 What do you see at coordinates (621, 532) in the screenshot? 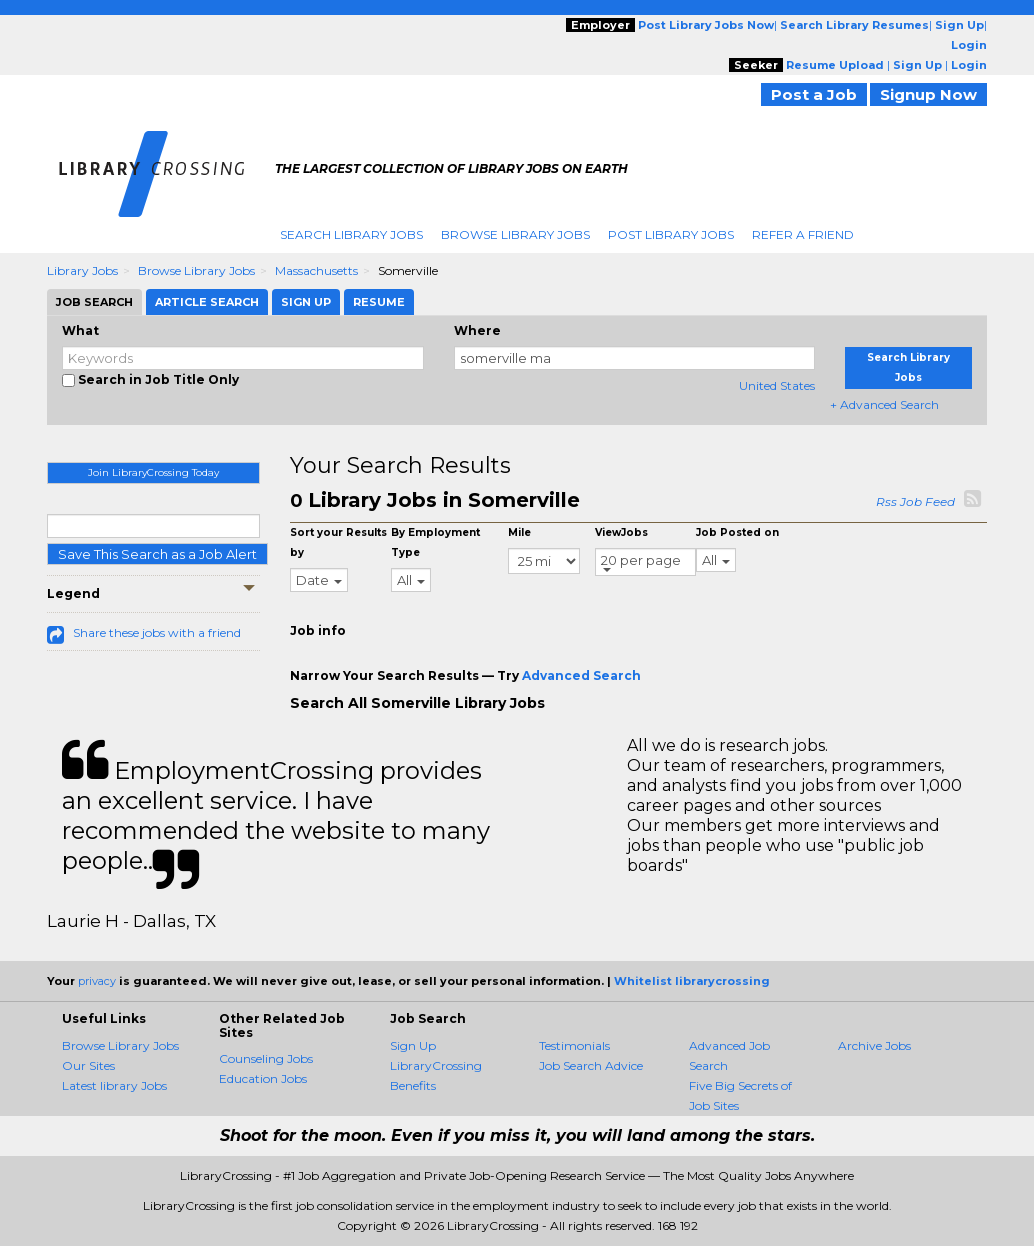
I see `ViewJobs` at bounding box center [621, 532].